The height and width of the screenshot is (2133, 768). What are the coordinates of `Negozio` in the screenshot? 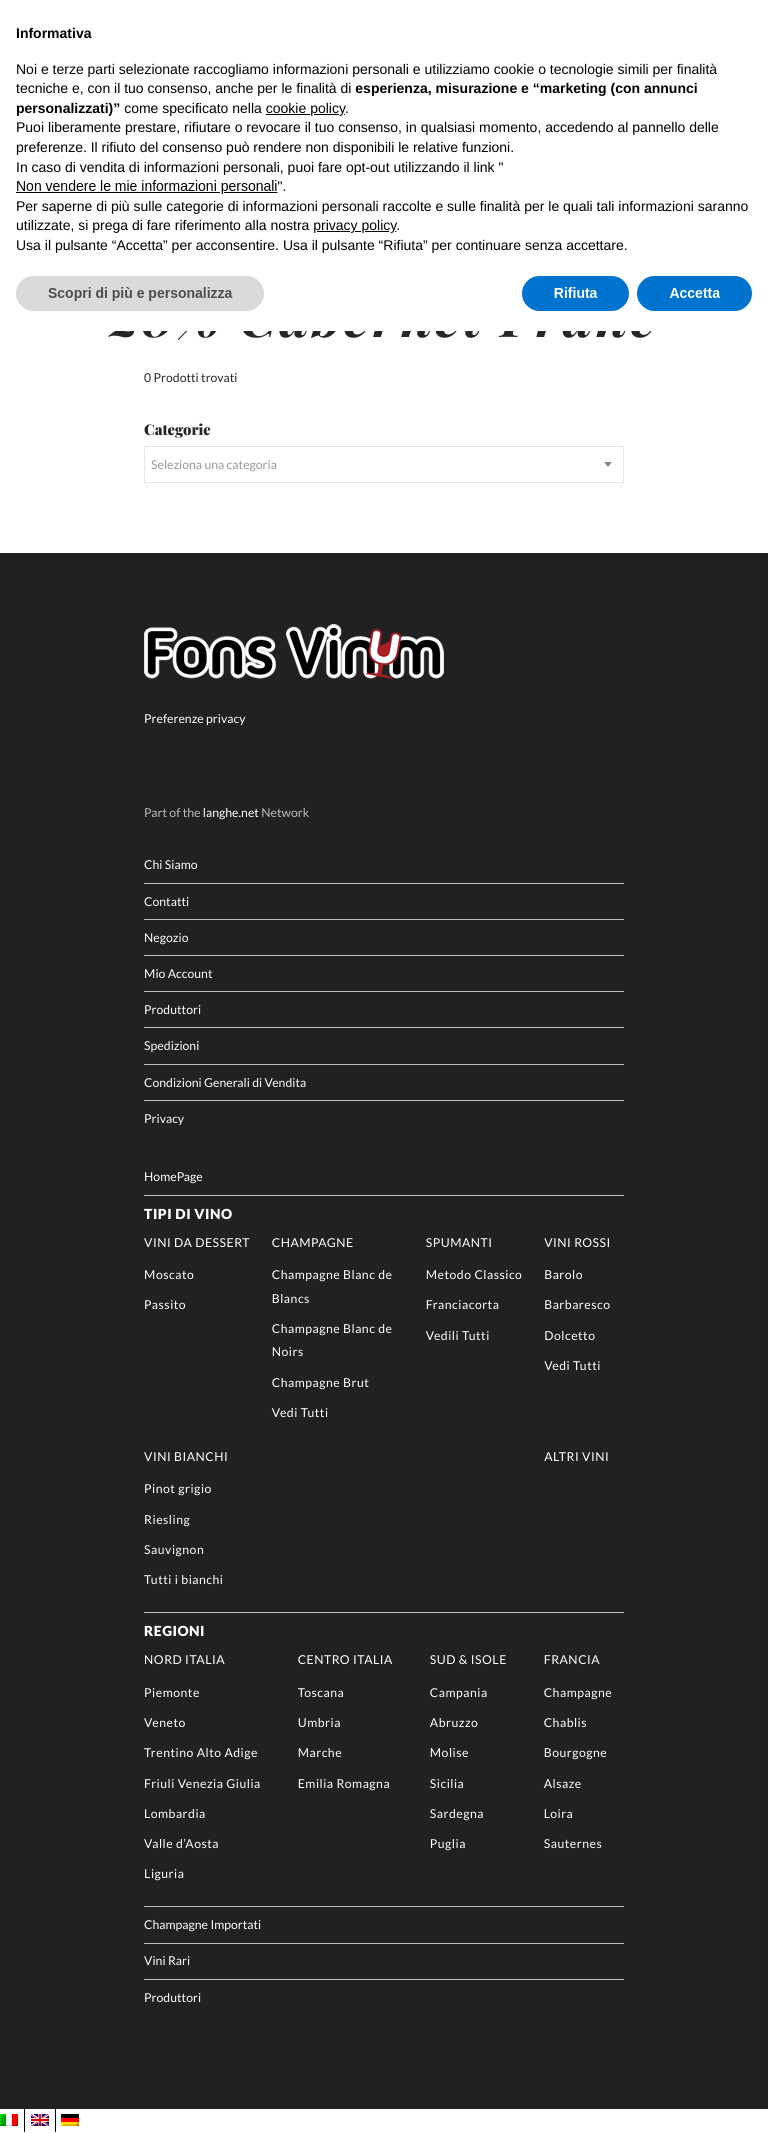 It's located at (166, 937).